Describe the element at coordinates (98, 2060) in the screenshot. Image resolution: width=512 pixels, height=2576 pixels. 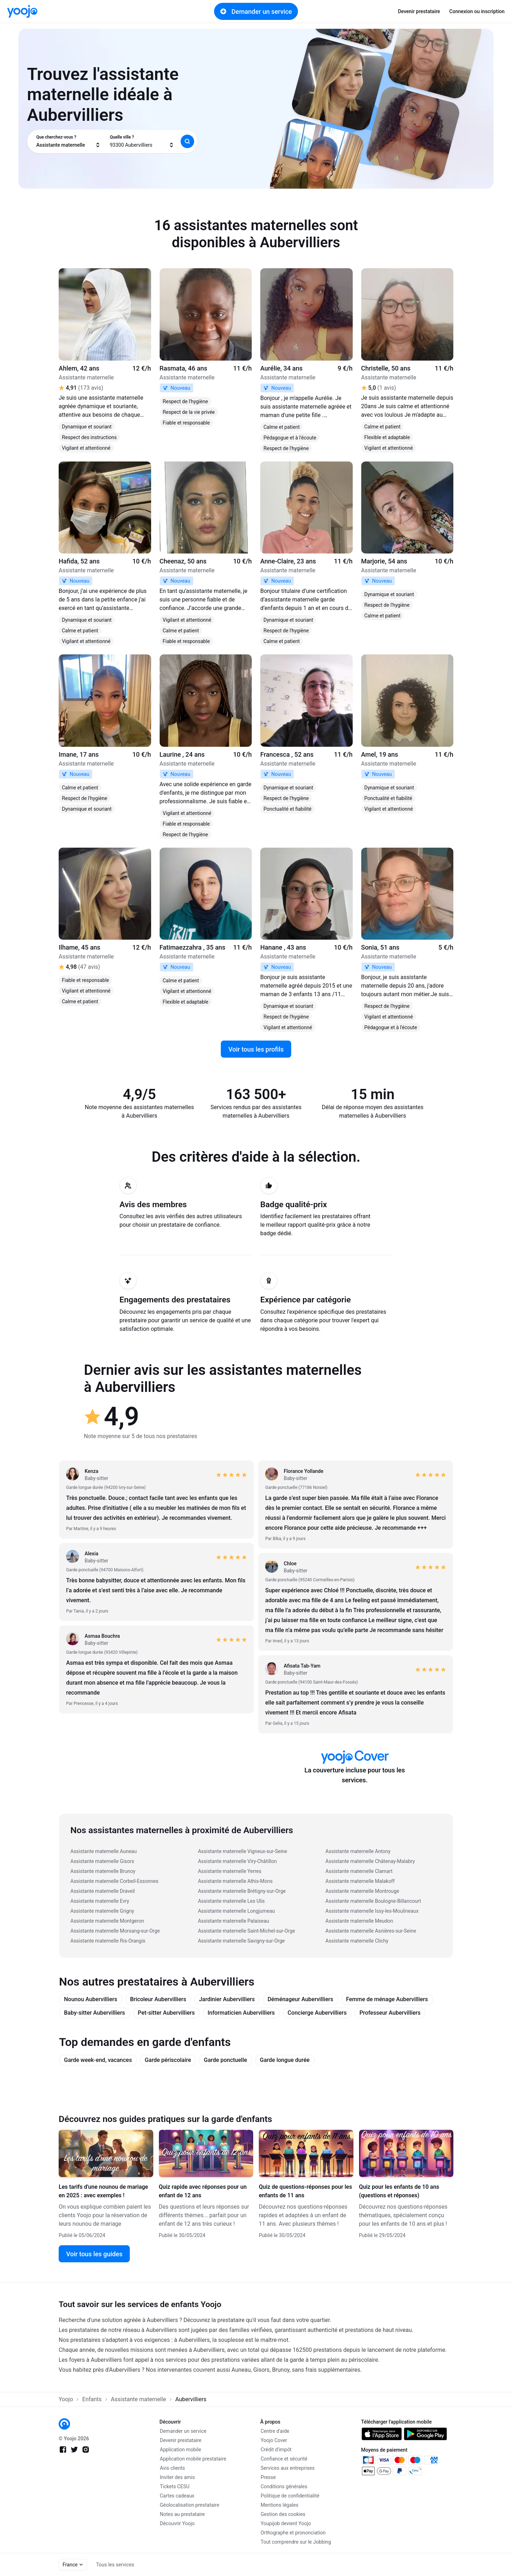
I see `Garde week-end, vacances` at that location.